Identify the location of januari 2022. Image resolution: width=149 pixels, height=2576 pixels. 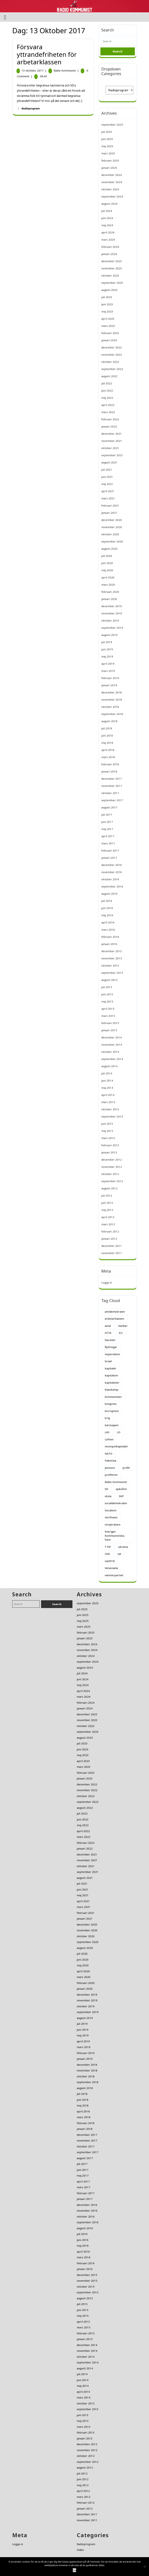
(109, 425).